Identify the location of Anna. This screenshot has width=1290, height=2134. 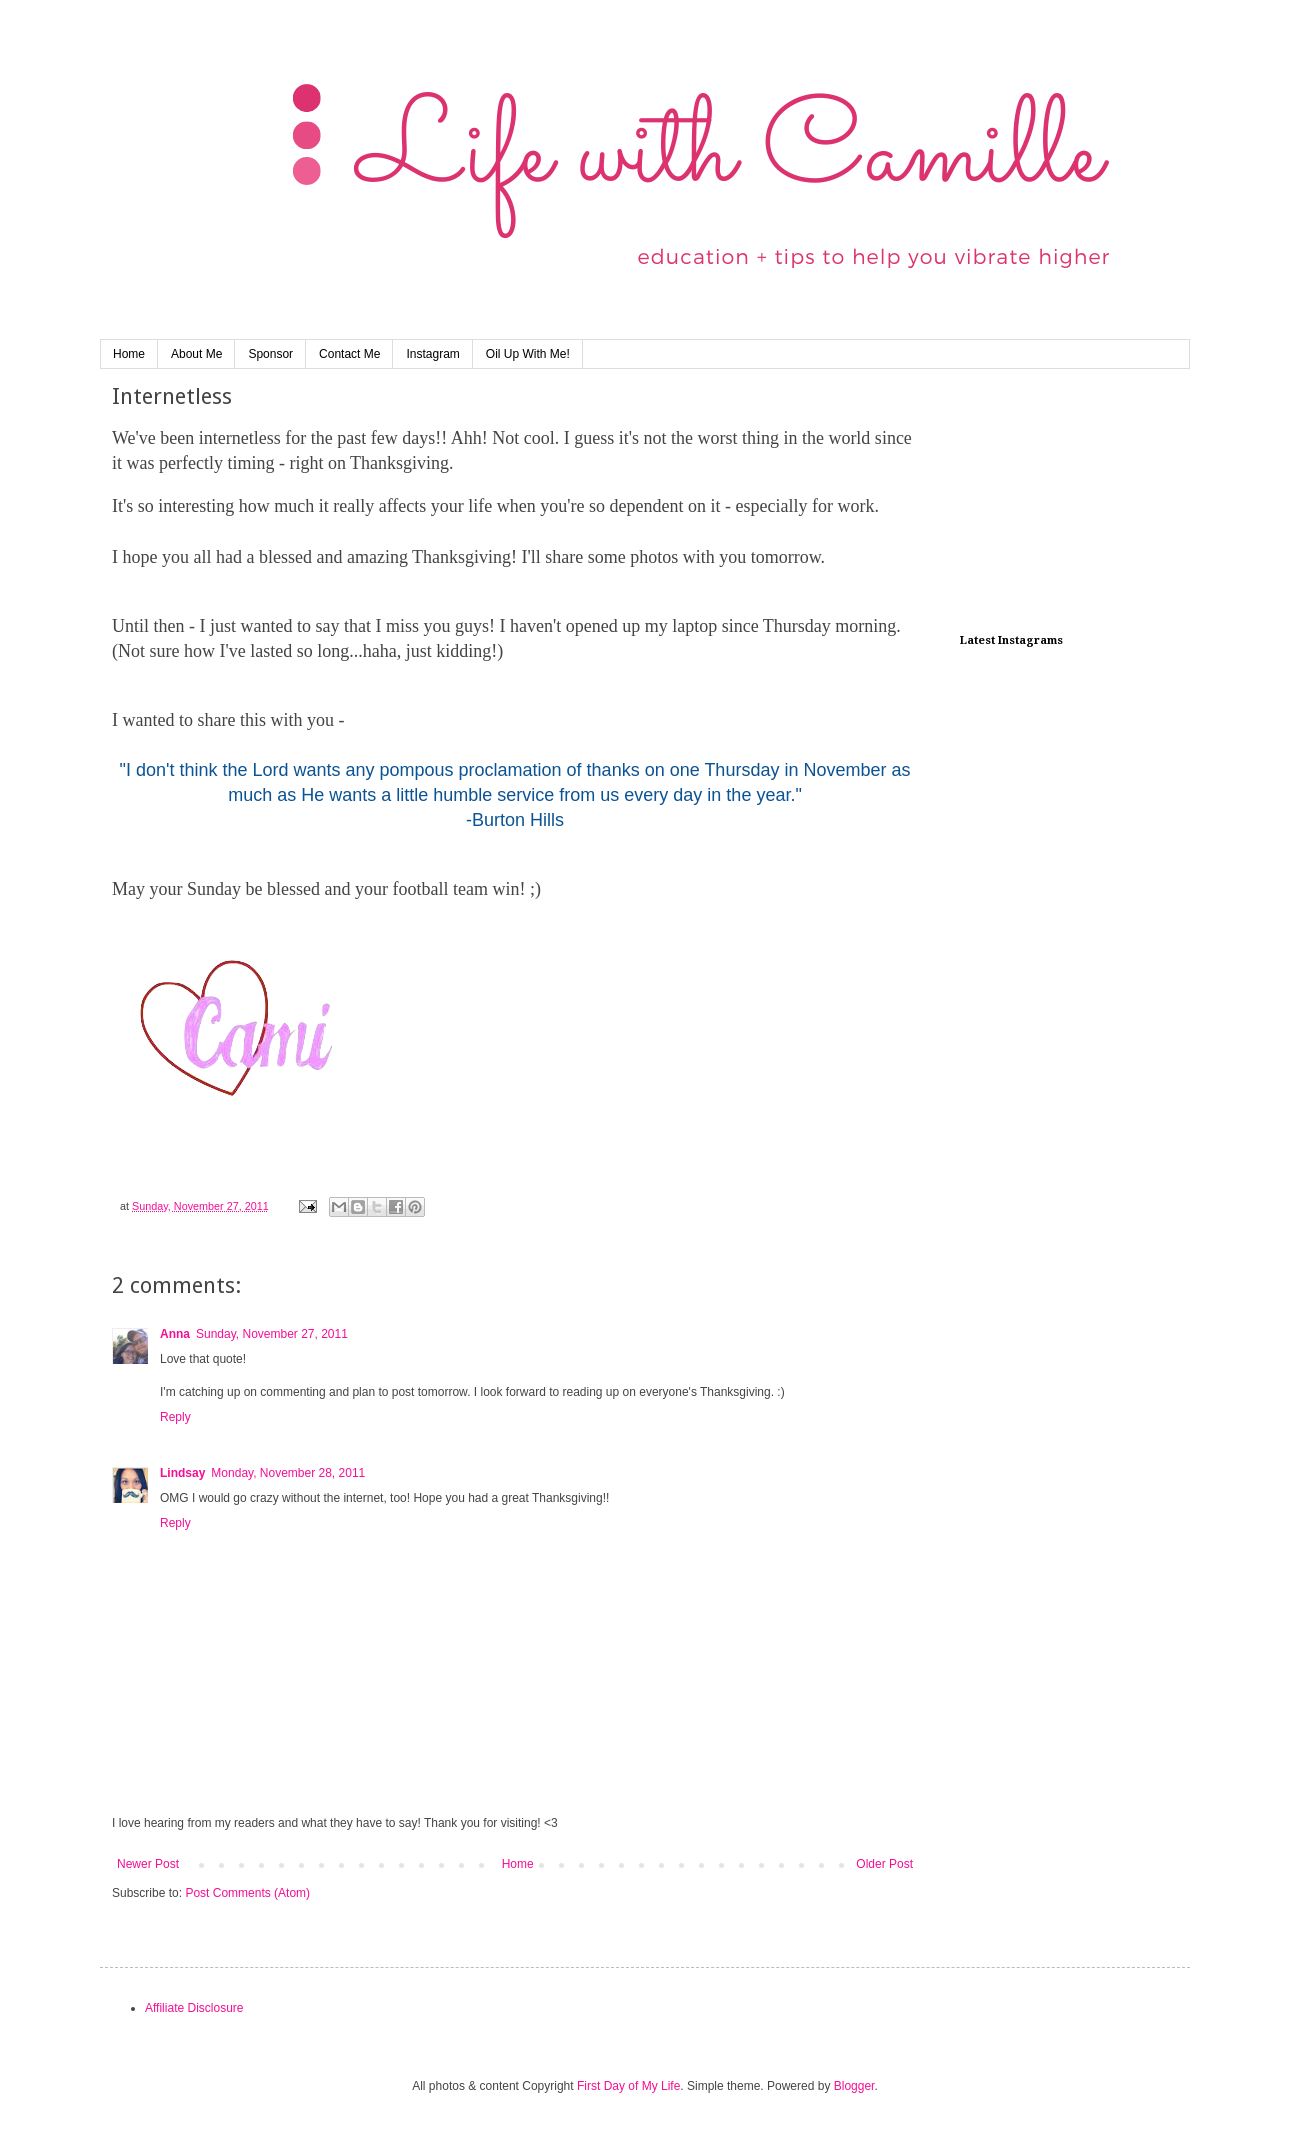
(175, 1334).